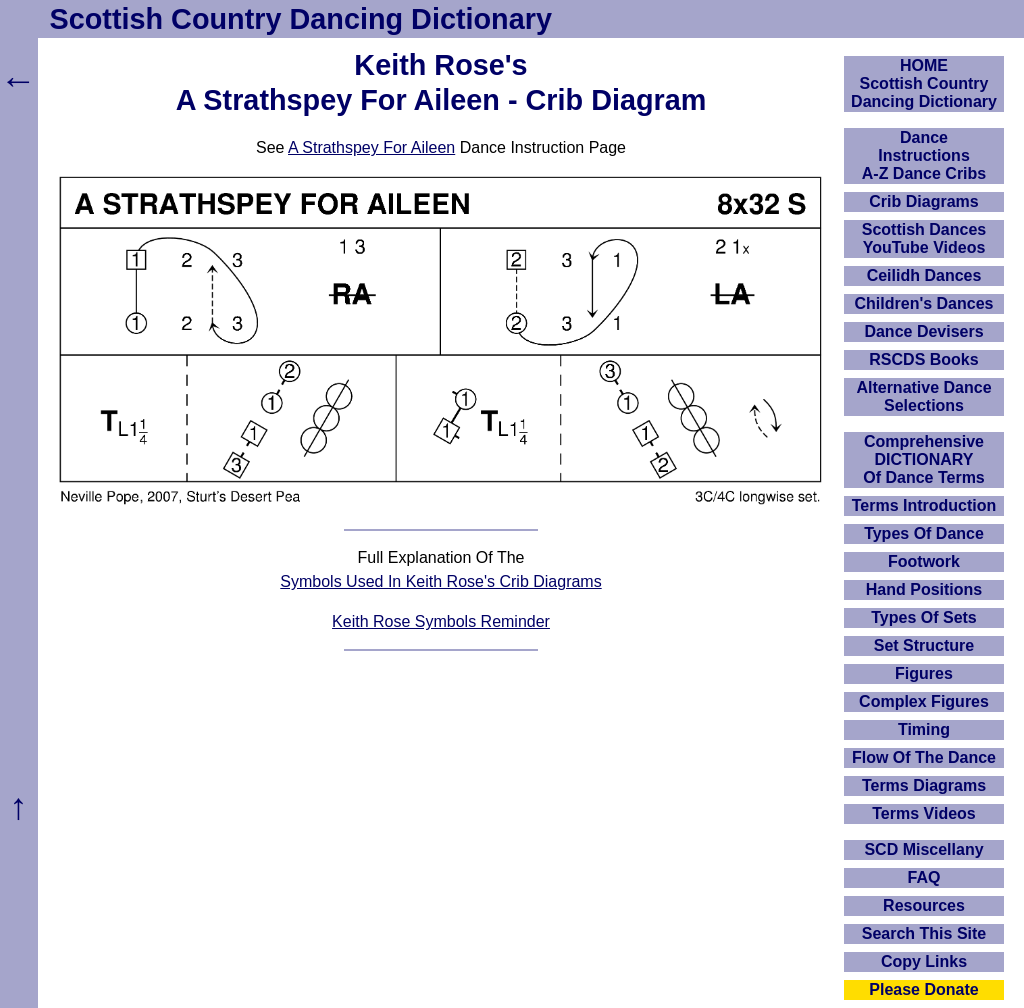 This screenshot has width=1024, height=1008. Describe the element at coordinates (924, 961) in the screenshot. I see `Copy Links` at that location.